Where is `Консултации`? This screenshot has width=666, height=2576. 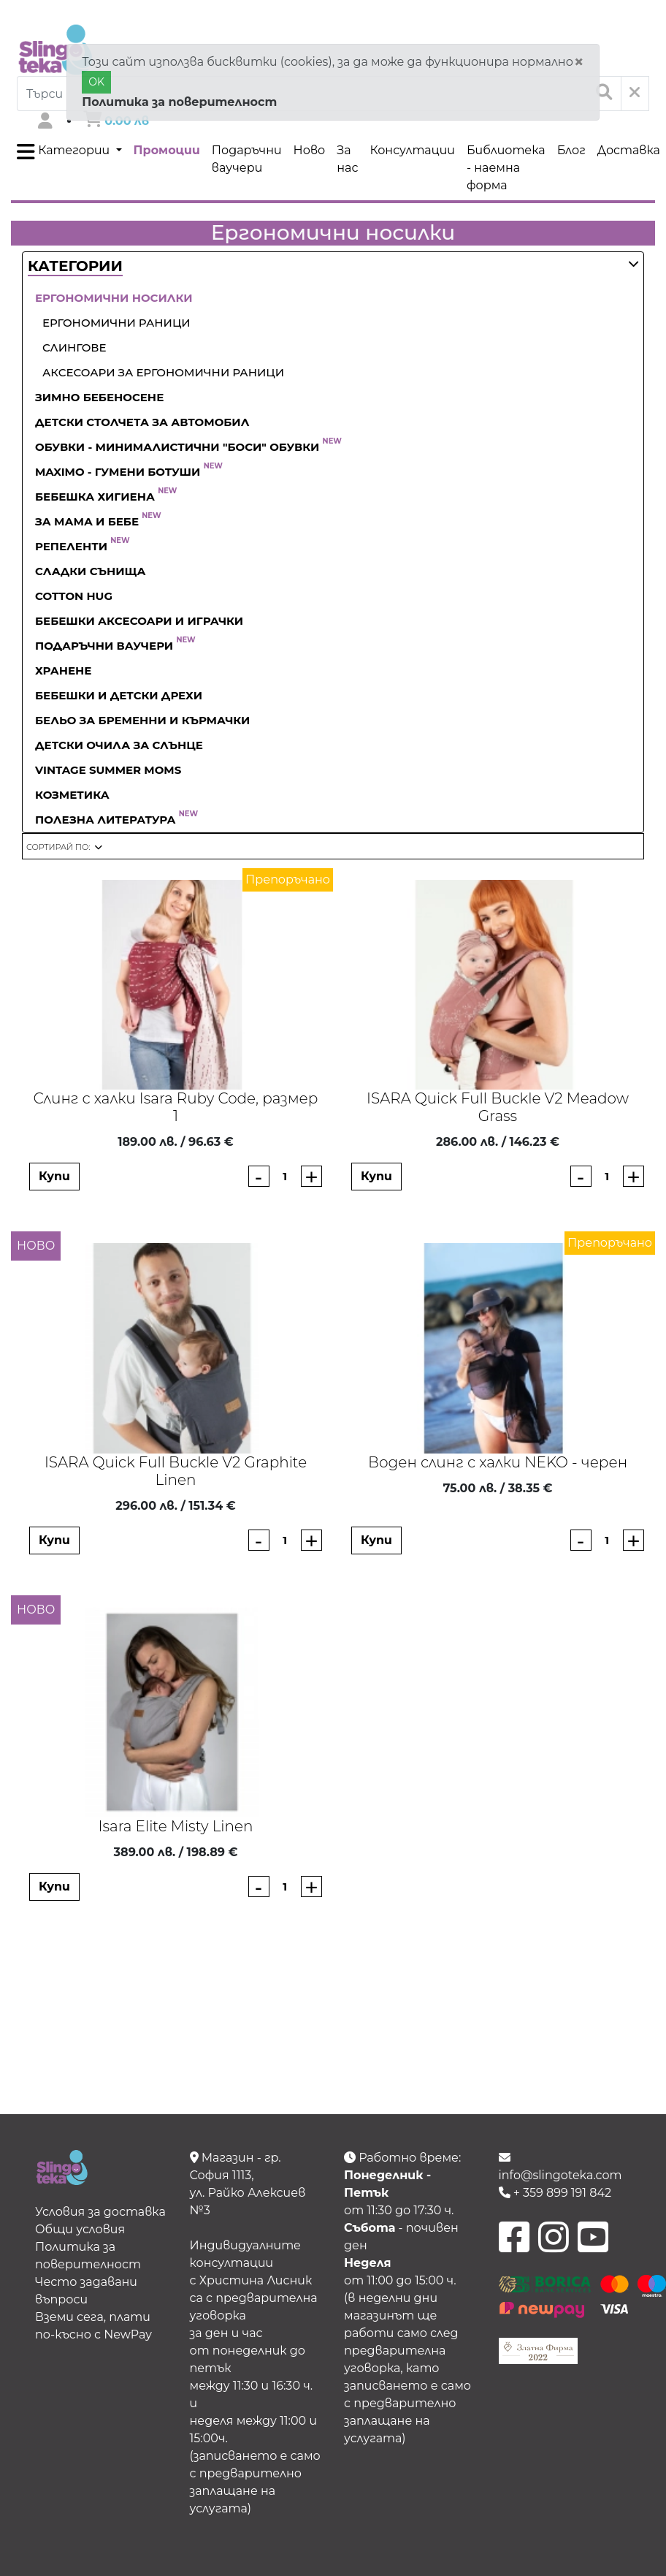
Консултации is located at coordinates (412, 150).